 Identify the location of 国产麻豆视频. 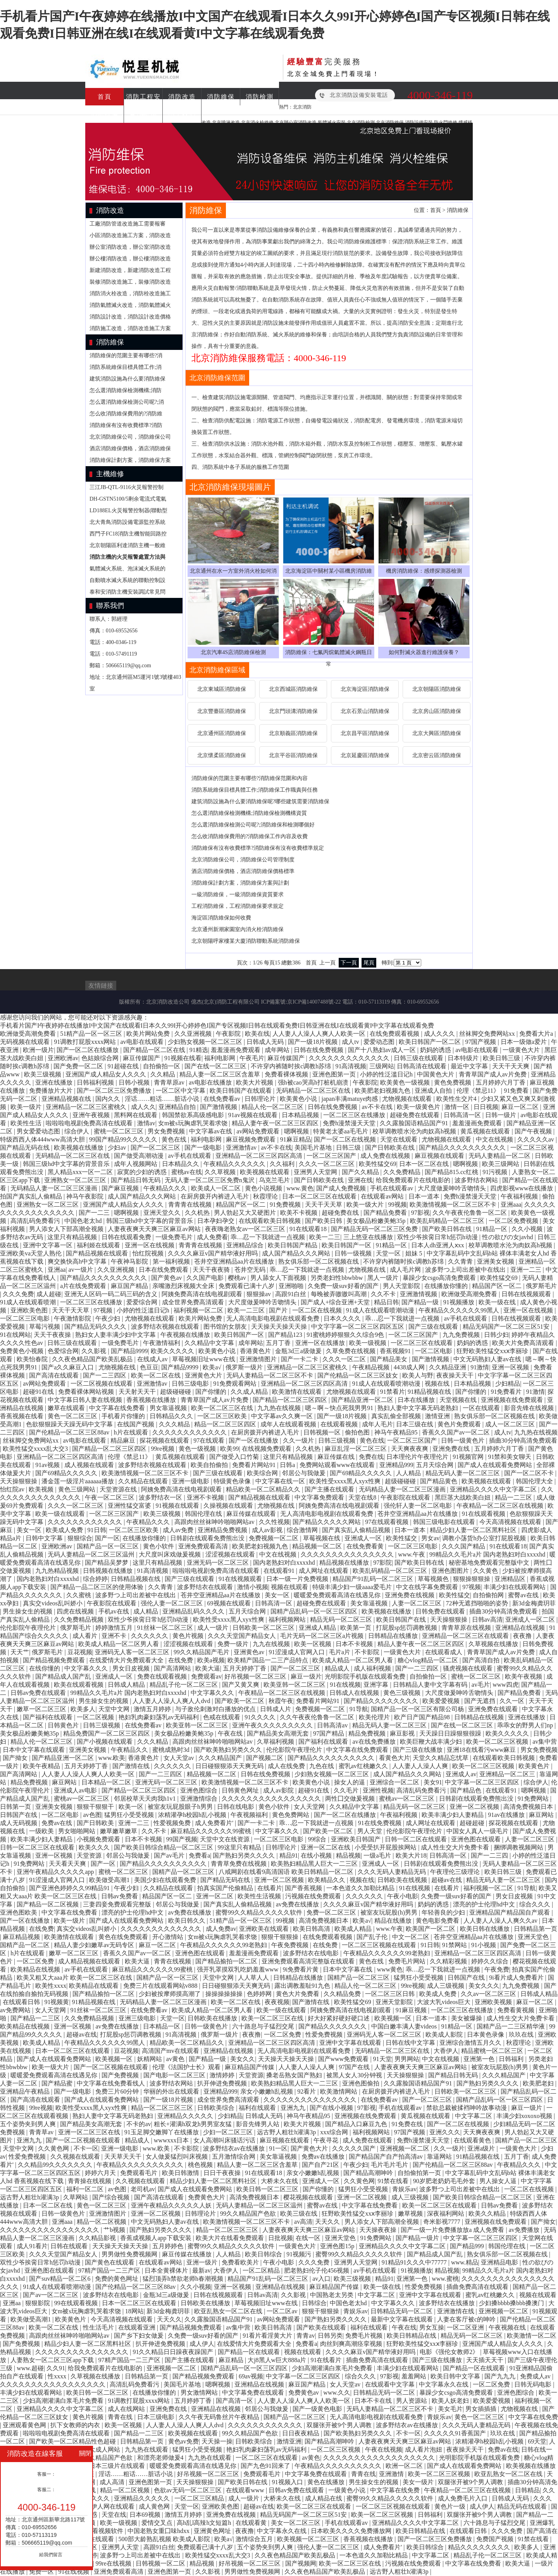
(121, 1188).